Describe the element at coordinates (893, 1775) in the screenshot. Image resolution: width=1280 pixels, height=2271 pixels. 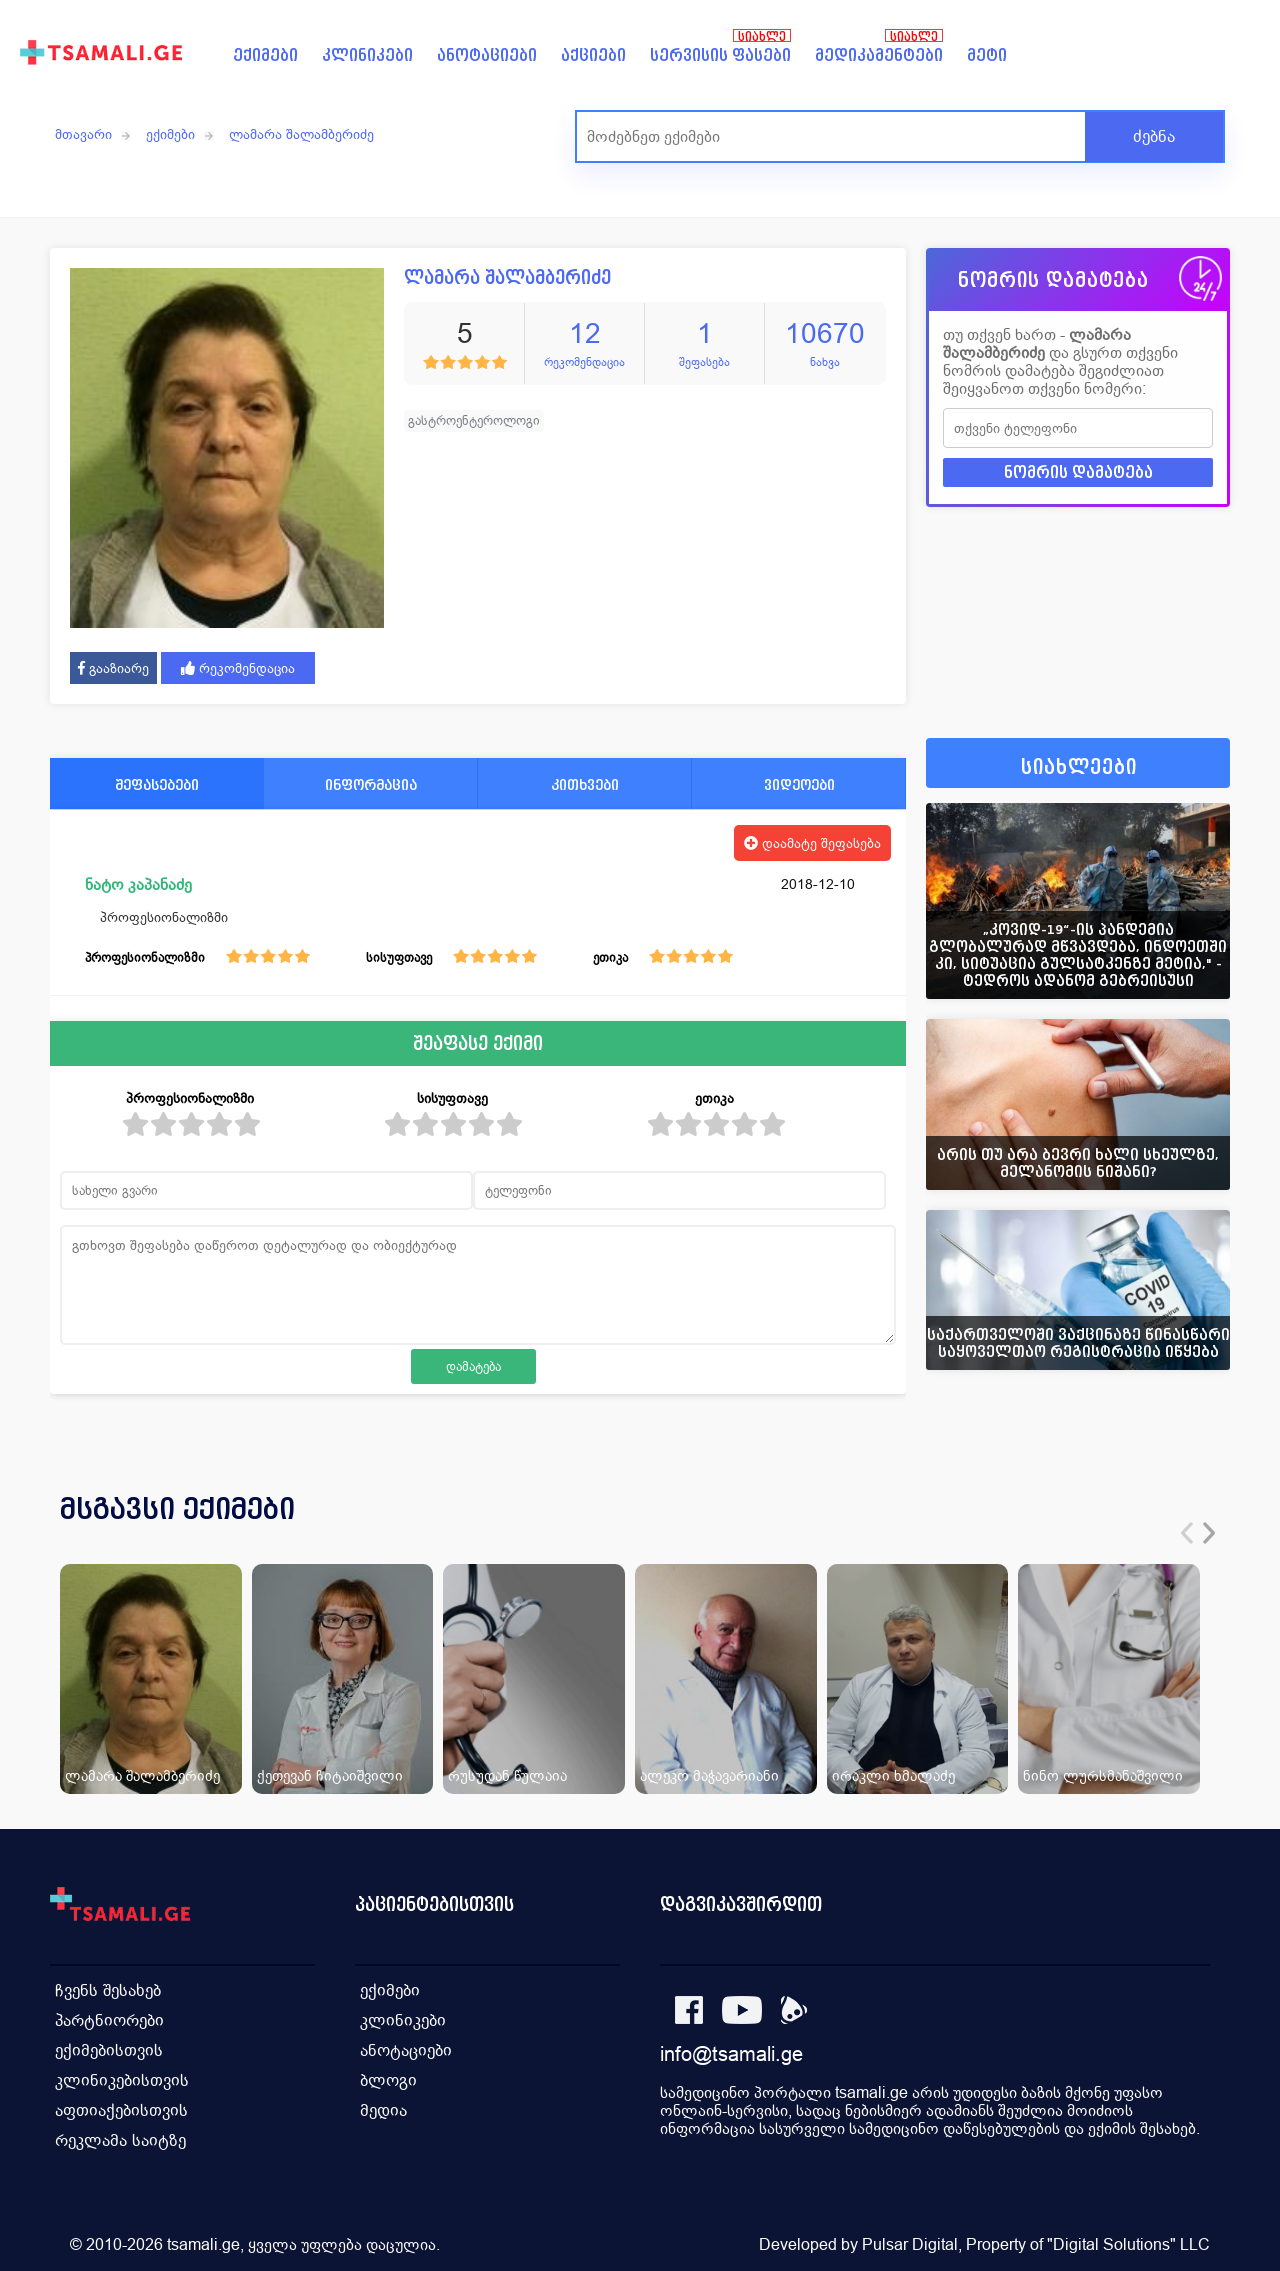
I see `ირაკლი ხმალაძე` at that location.